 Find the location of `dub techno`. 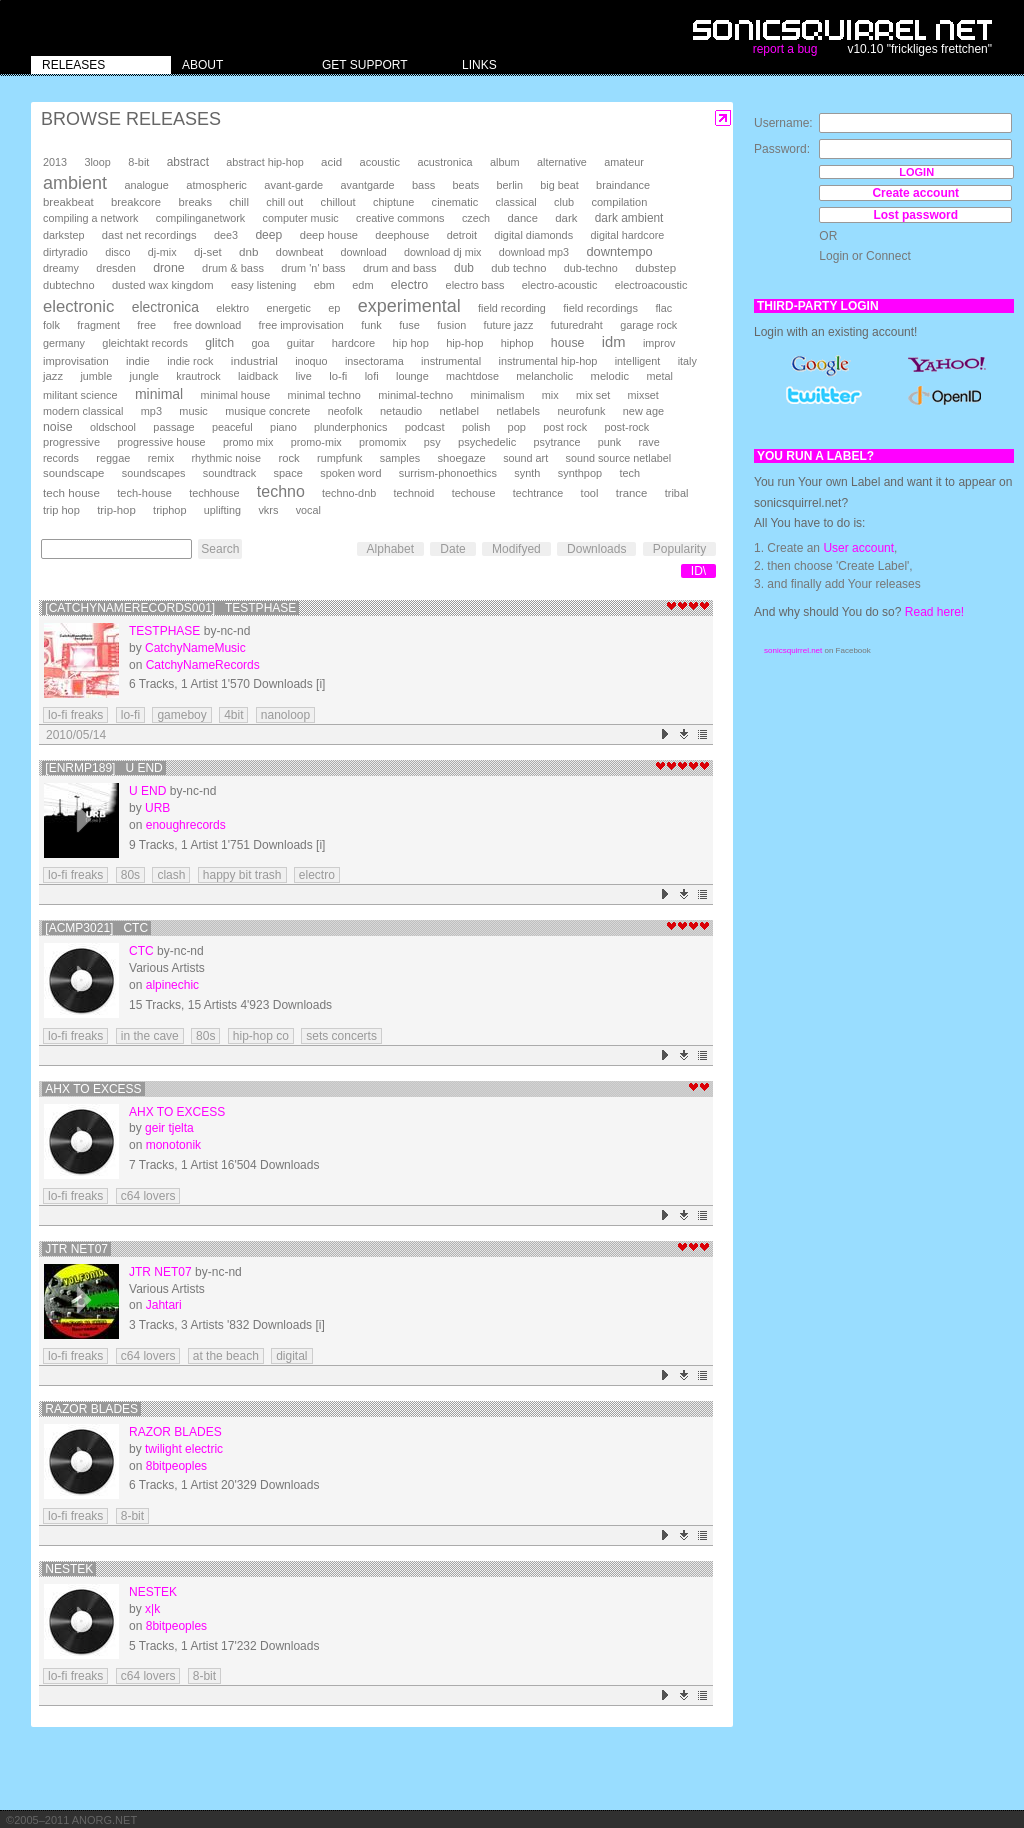

dub techno is located at coordinates (518, 268).